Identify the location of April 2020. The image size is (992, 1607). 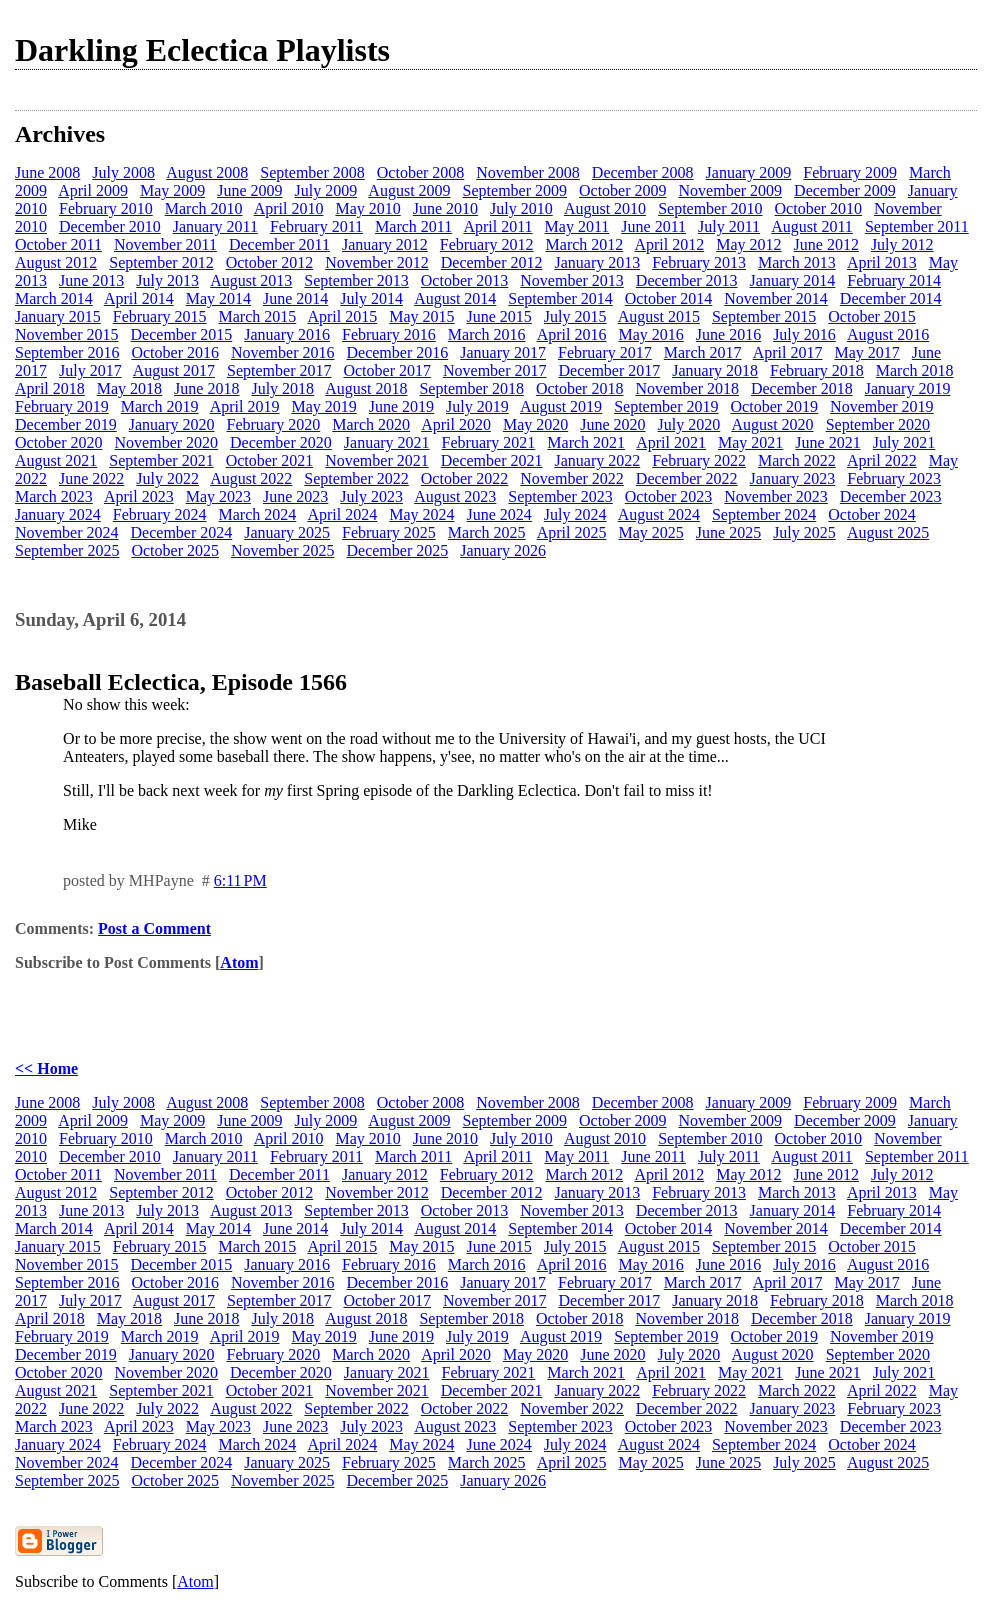
(456, 424).